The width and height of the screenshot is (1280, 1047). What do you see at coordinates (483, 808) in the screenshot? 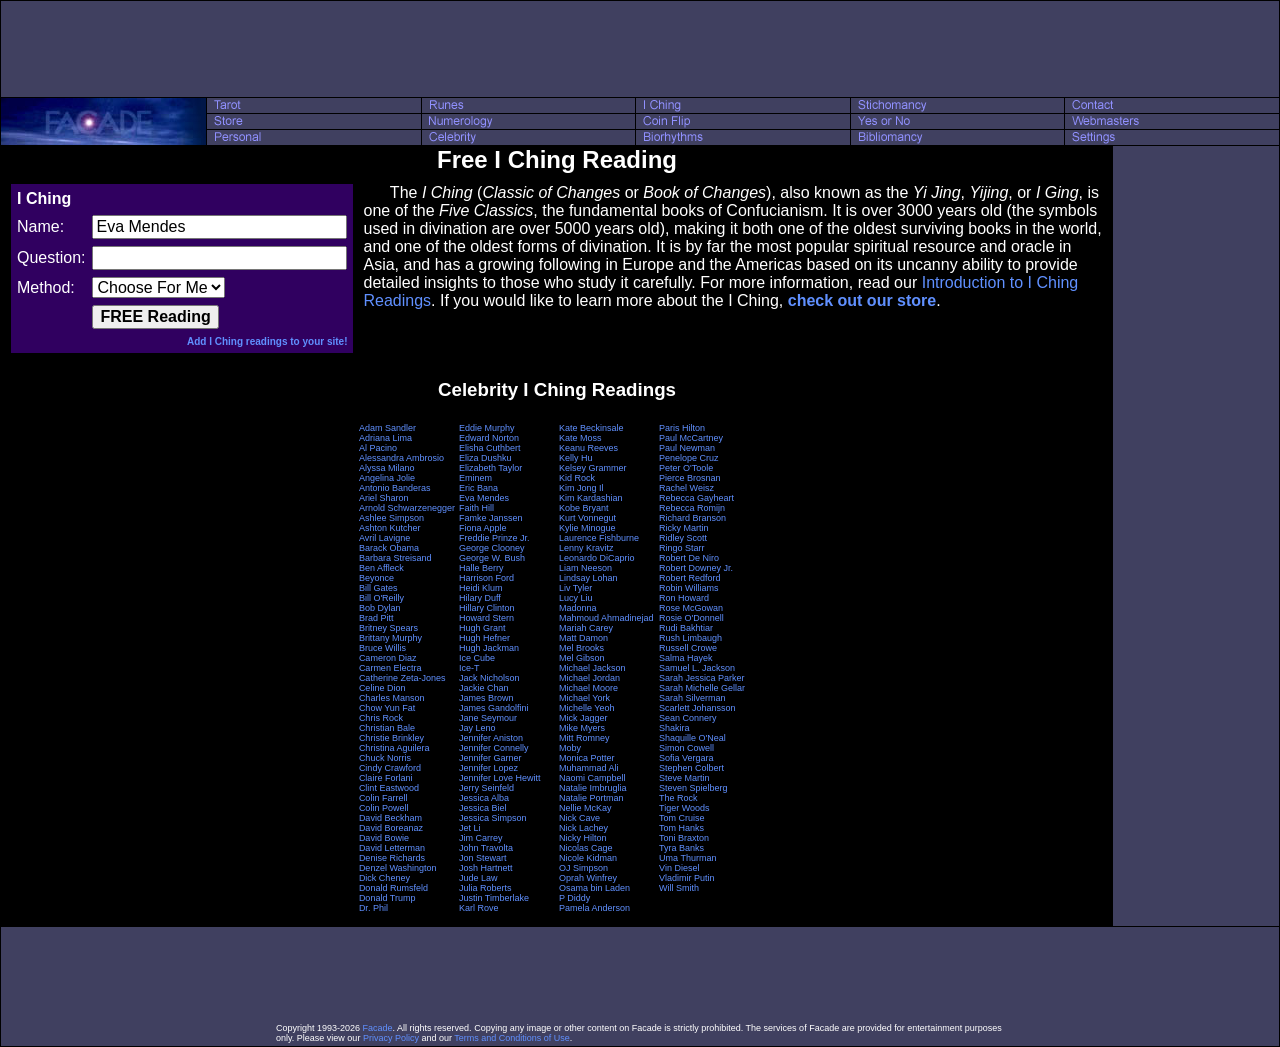
I see `Jessica Biel` at bounding box center [483, 808].